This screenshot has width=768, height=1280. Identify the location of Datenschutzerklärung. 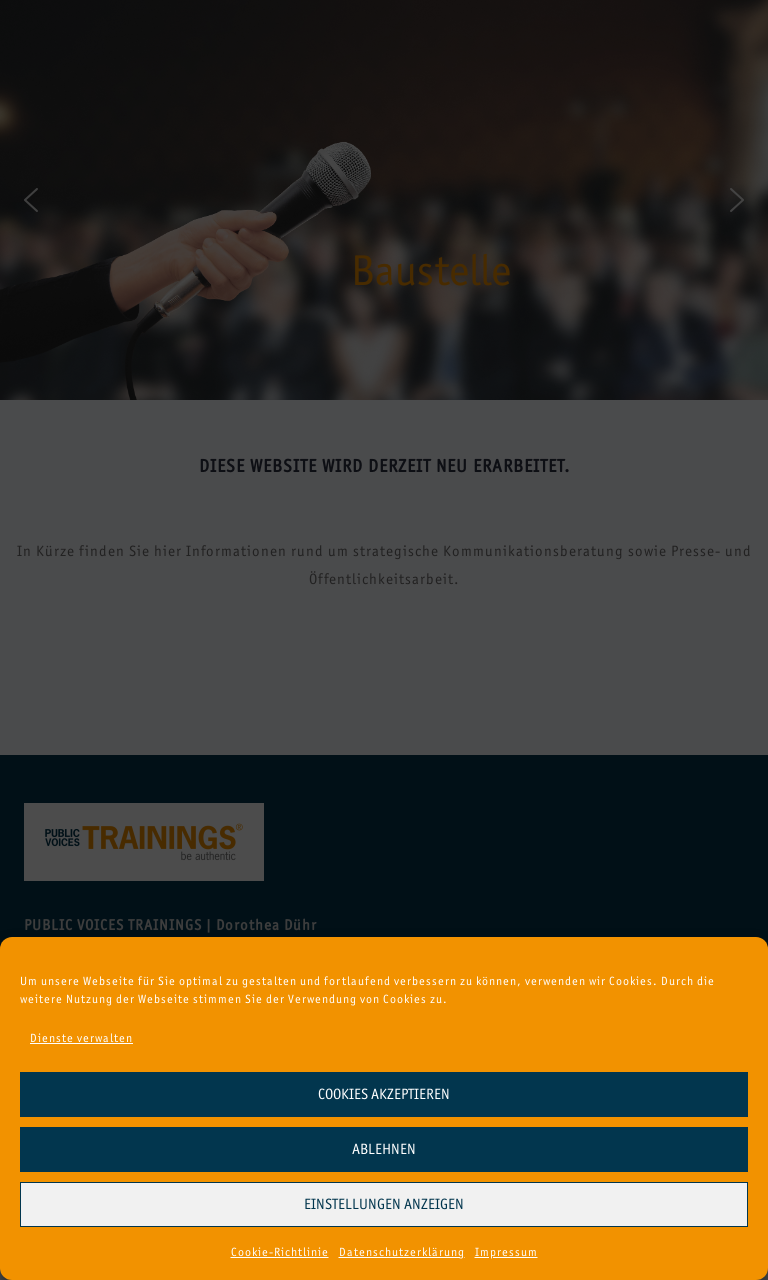
(402, 1252).